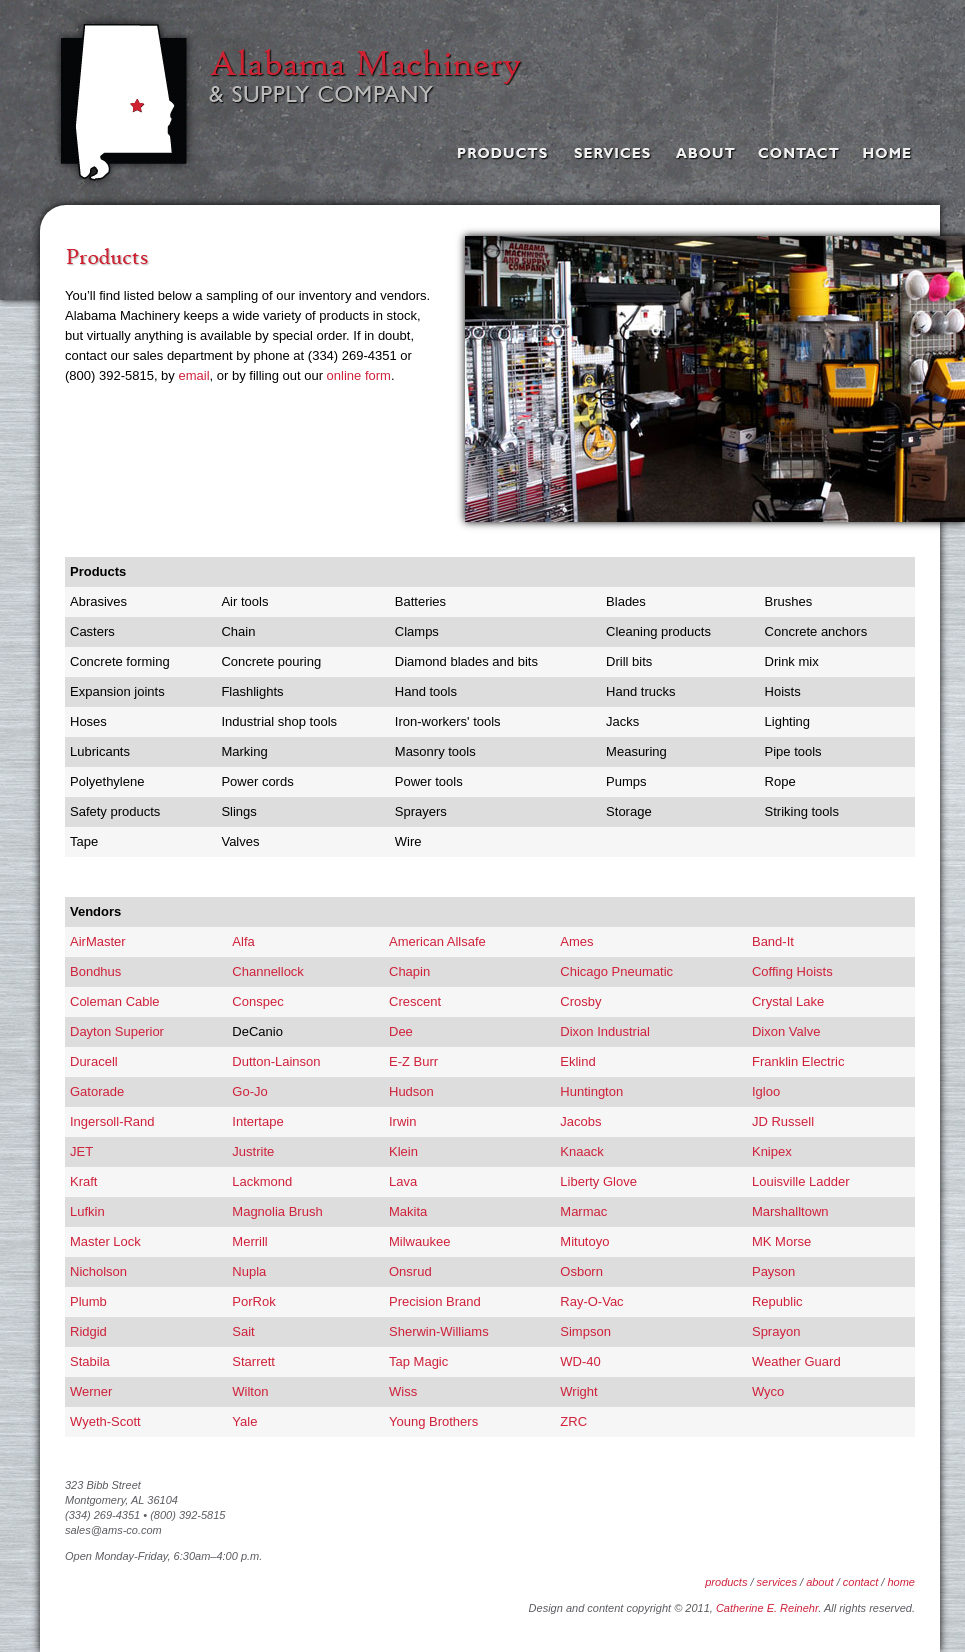 This screenshot has width=965, height=1652. I want to click on Wyeth-Scott, so click(105, 1421).